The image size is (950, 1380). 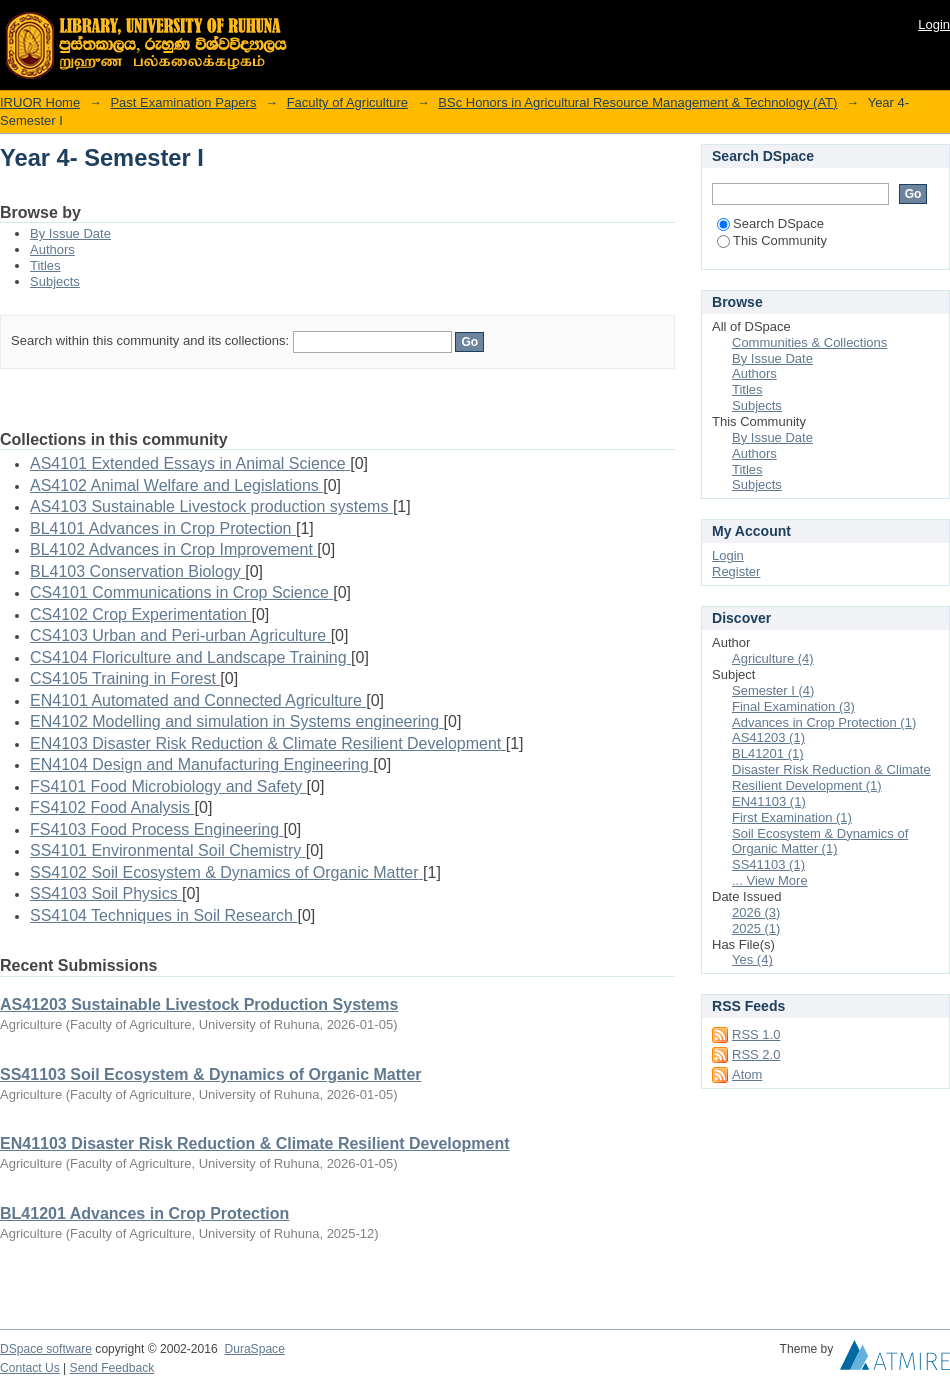 What do you see at coordinates (756, 1054) in the screenshot?
I see `RSS 2.0` at bounding box center [756, 1054].